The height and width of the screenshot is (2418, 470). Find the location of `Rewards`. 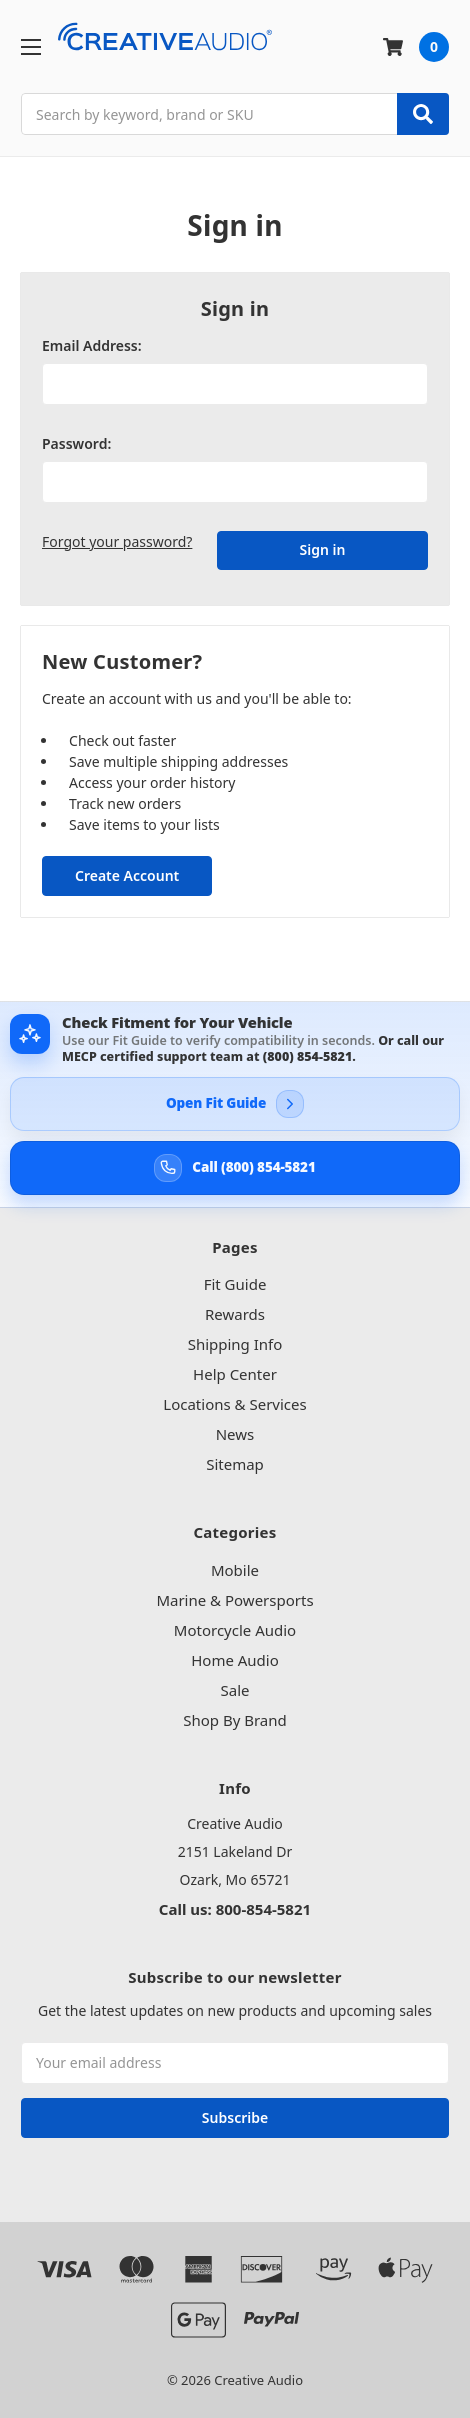

Rewards is located at coordinates (235, 1314).